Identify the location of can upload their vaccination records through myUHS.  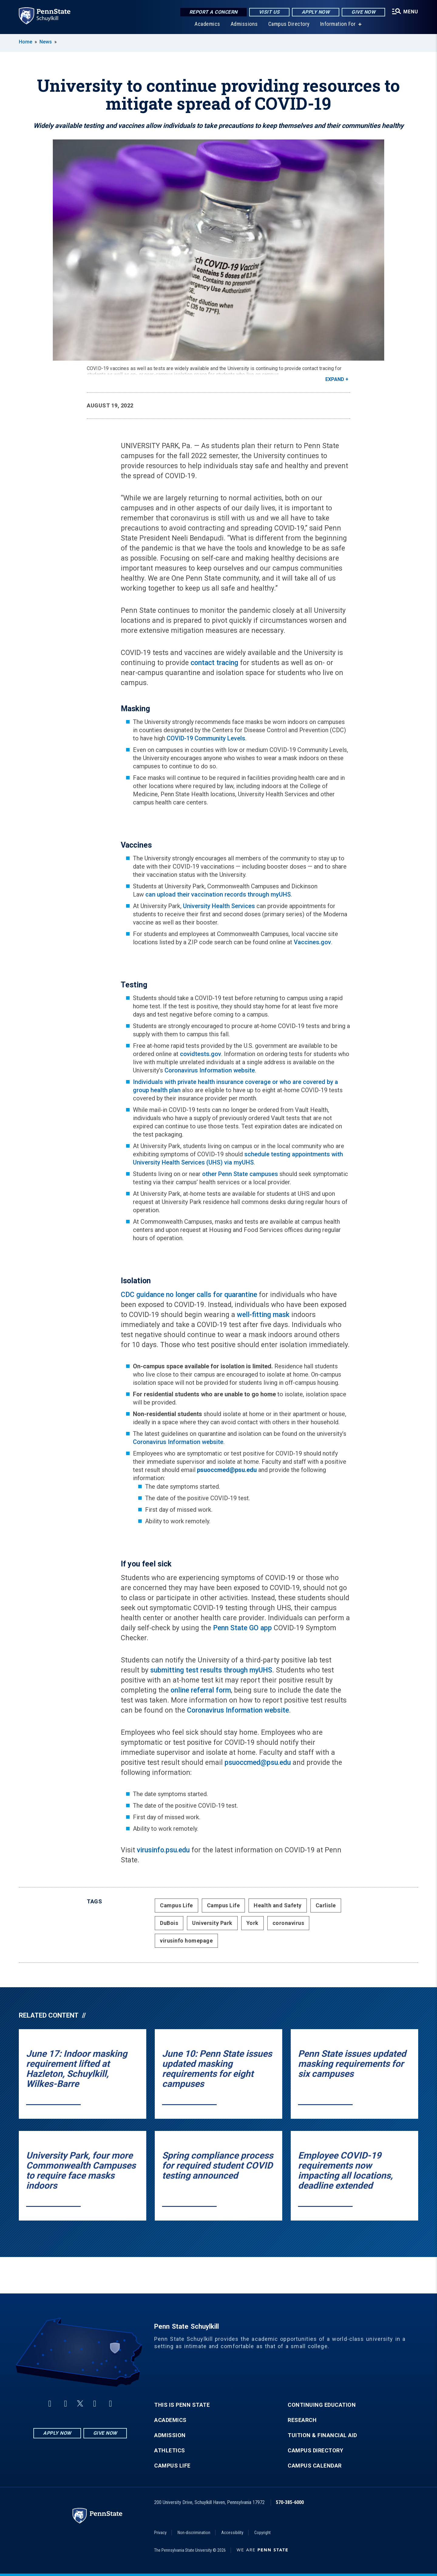
(218, 894).